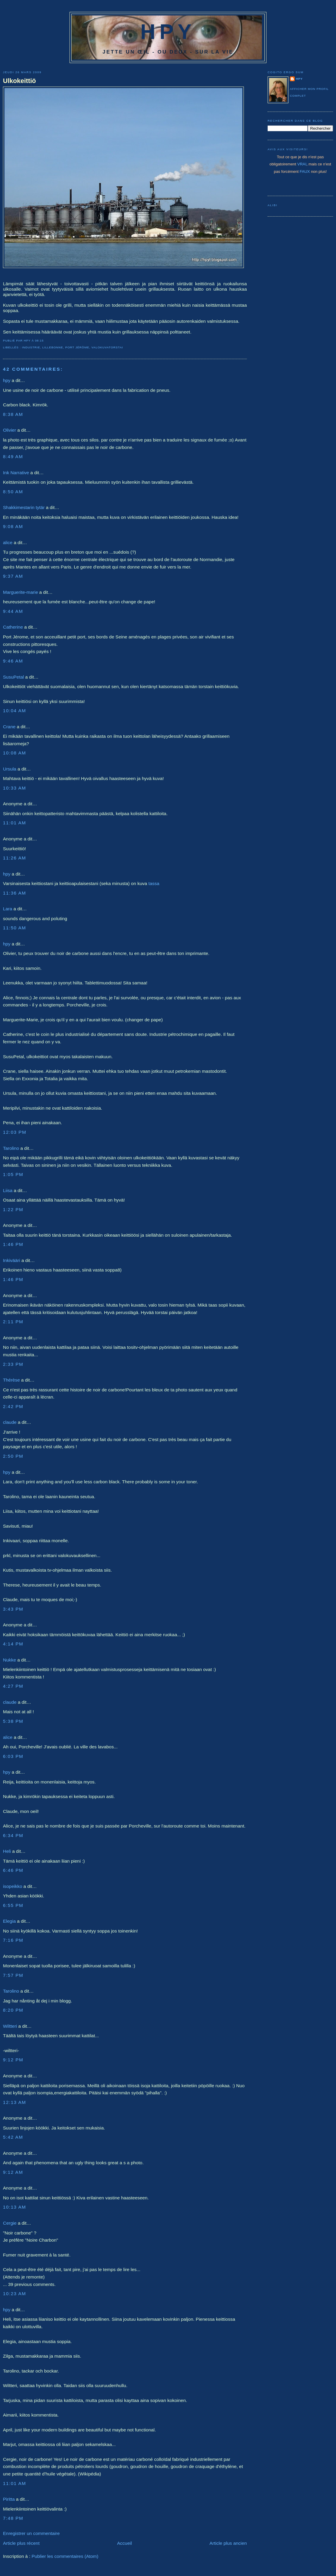  I want to click on 9:12 PM, so click(13, 2059).